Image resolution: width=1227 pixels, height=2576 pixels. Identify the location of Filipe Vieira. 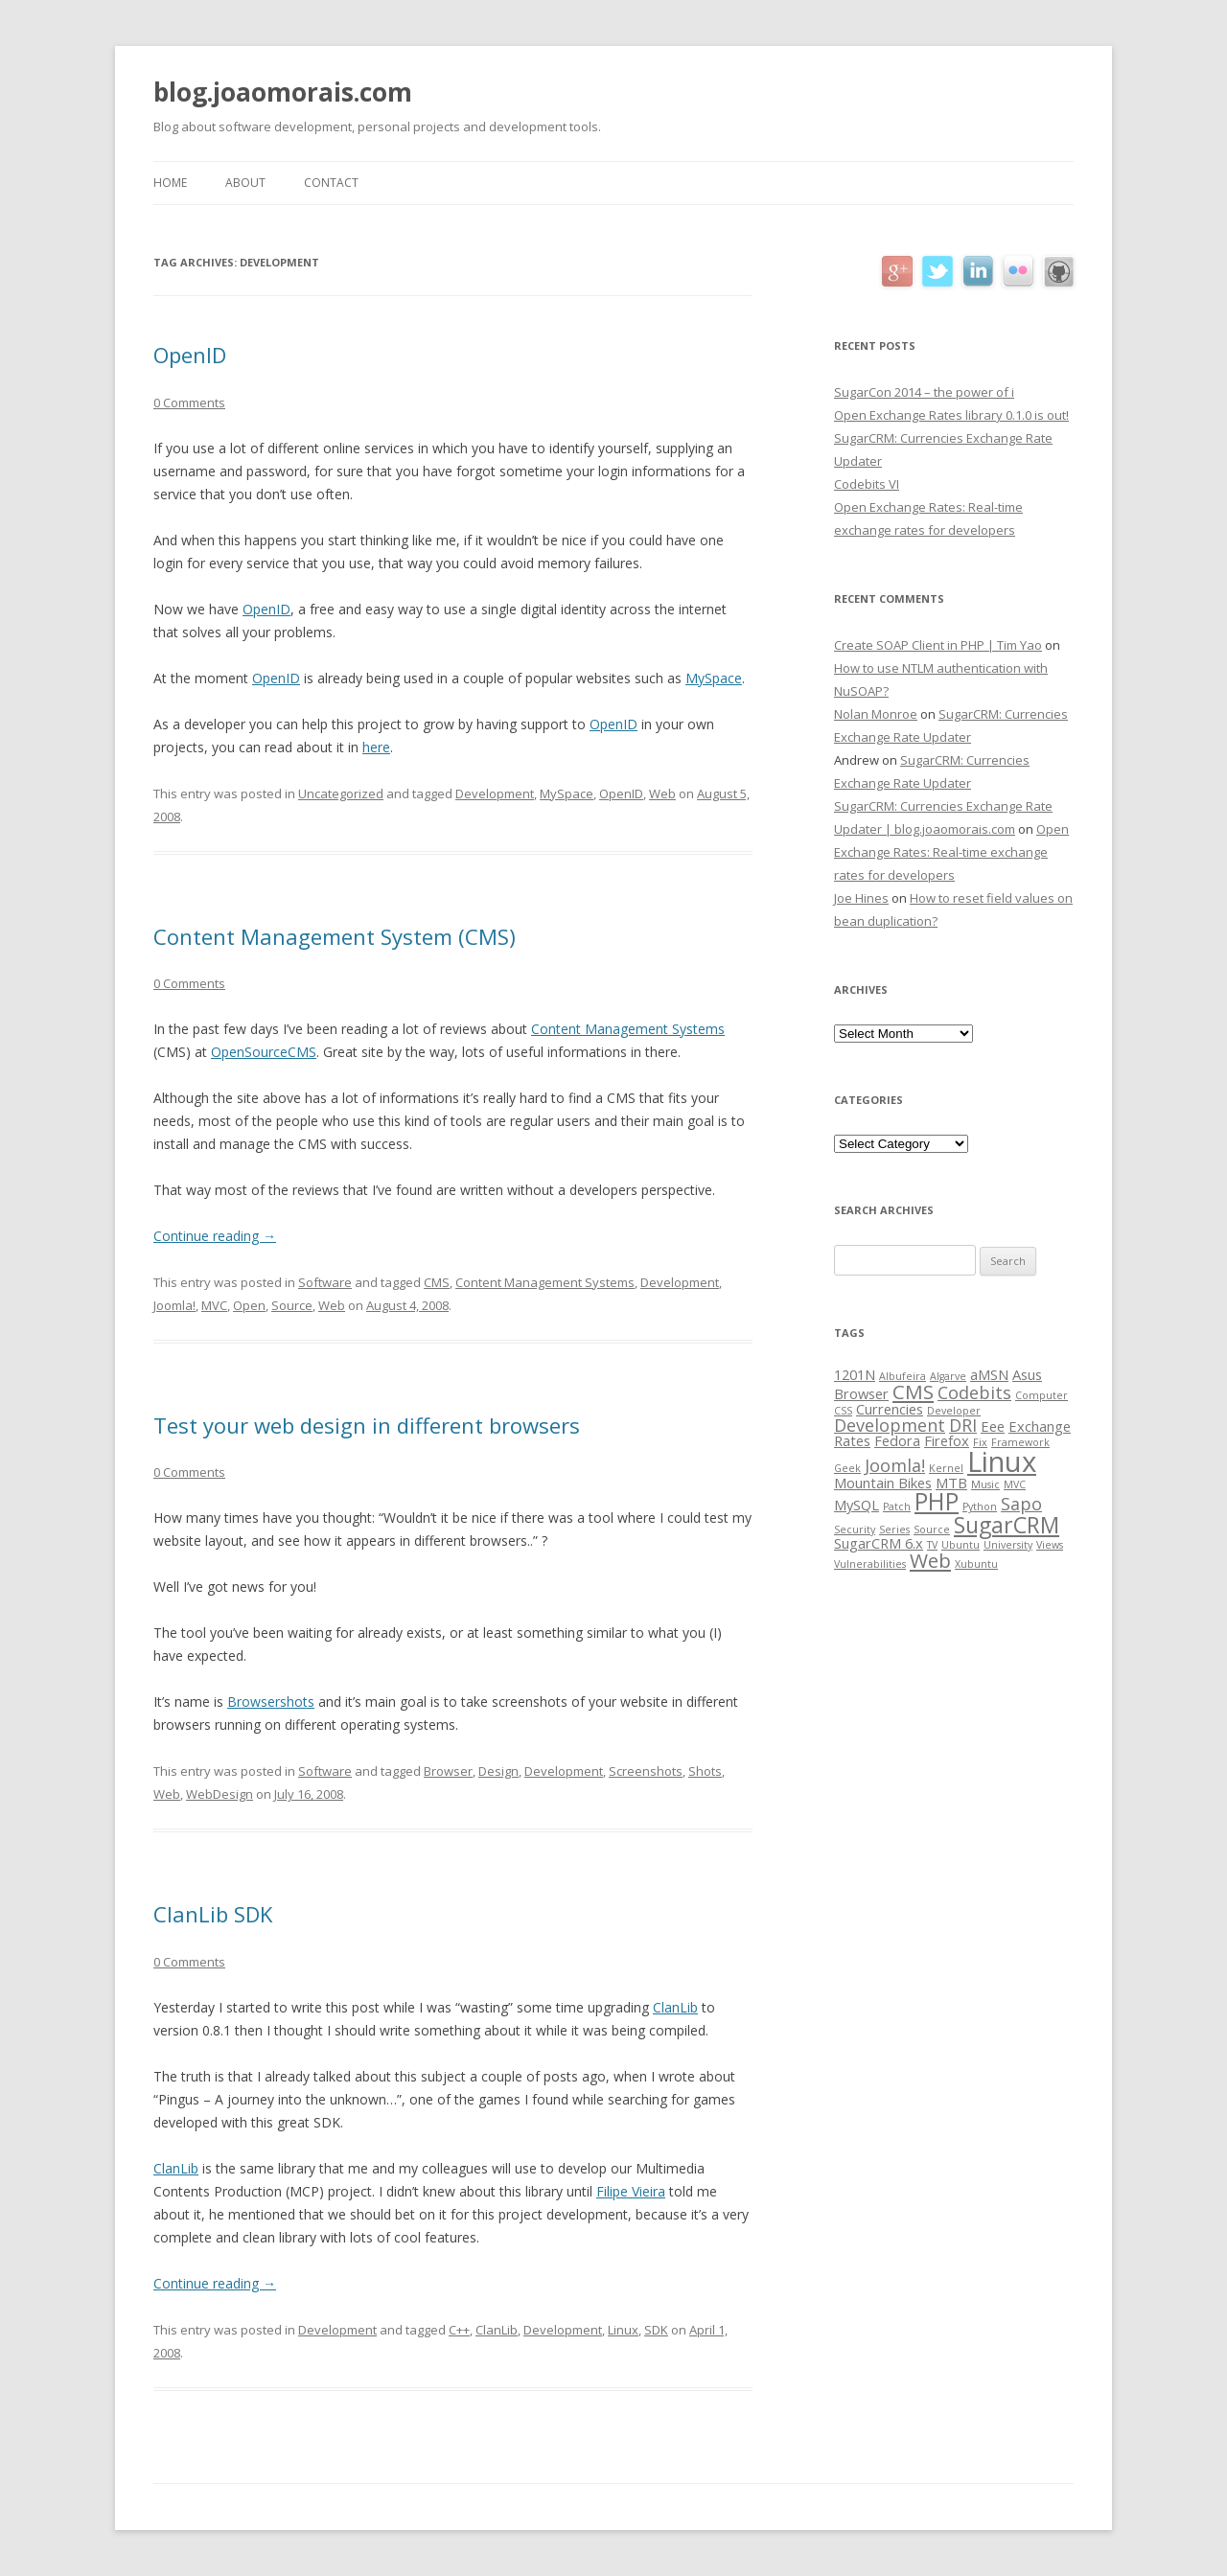
(630, 2191).